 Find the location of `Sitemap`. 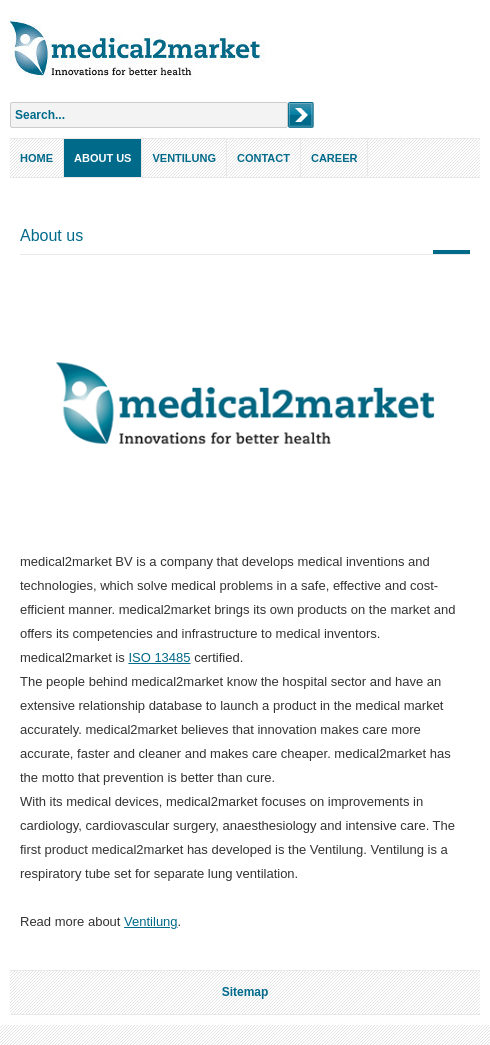

Sitemap is located at coordinates (245, 992).